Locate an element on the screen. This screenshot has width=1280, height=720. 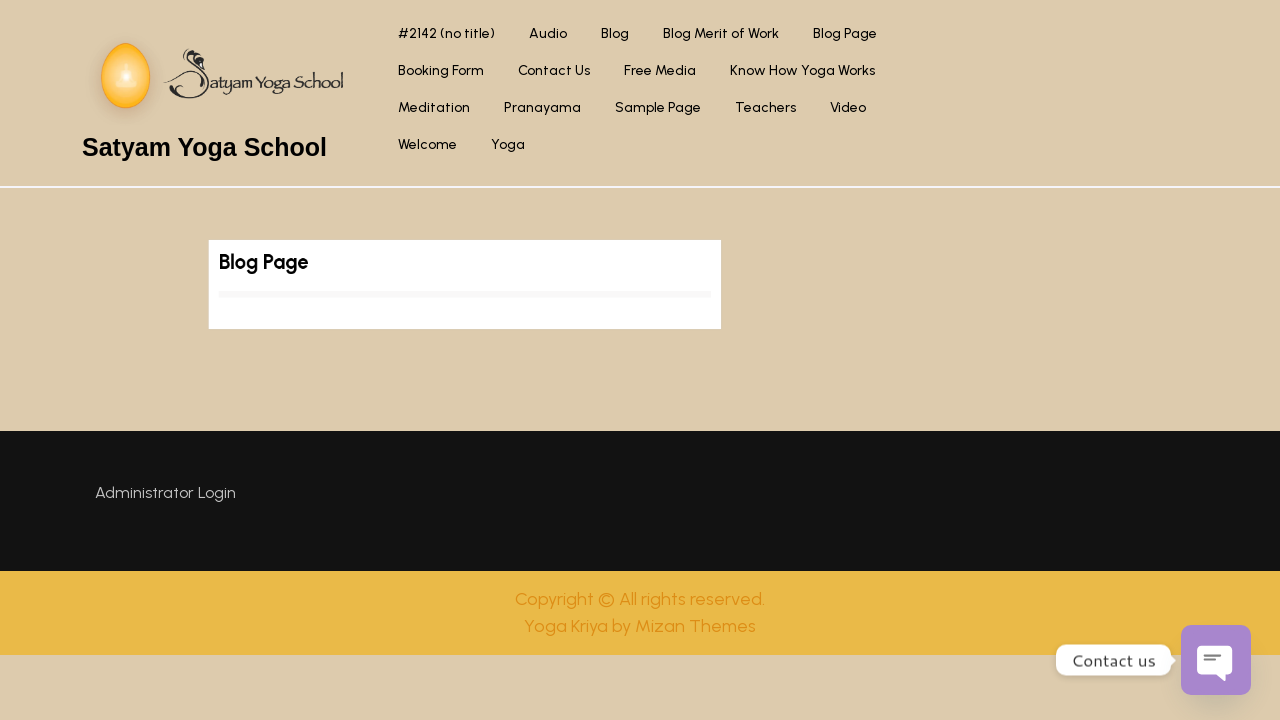
Blog is located at coordinates (615, 33).